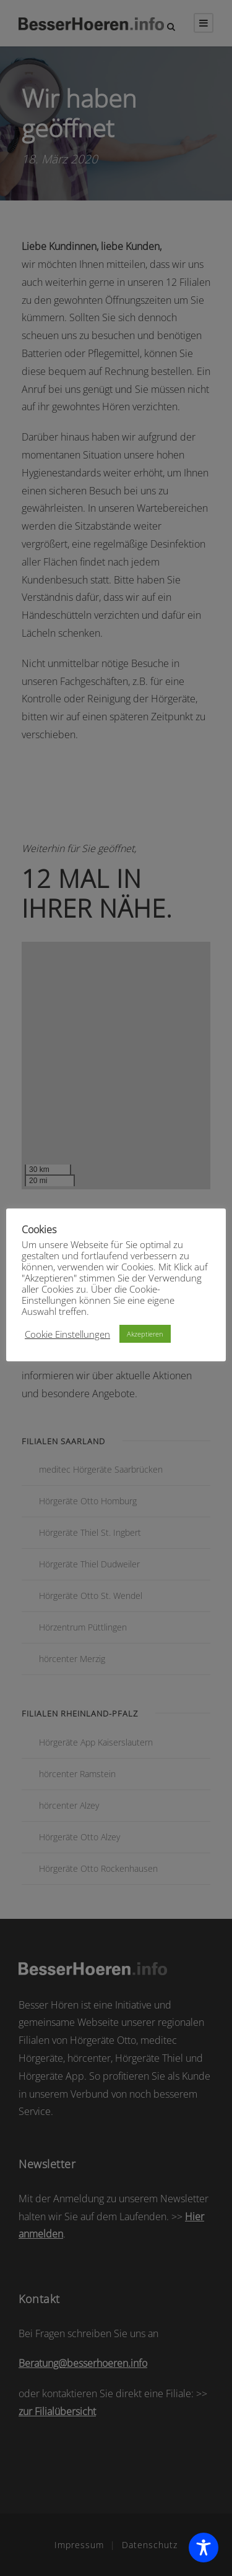  Describe the element at coordinates (67, 1334) in the screenshot. I see `Cookie Einstellungen [button]` at that location.